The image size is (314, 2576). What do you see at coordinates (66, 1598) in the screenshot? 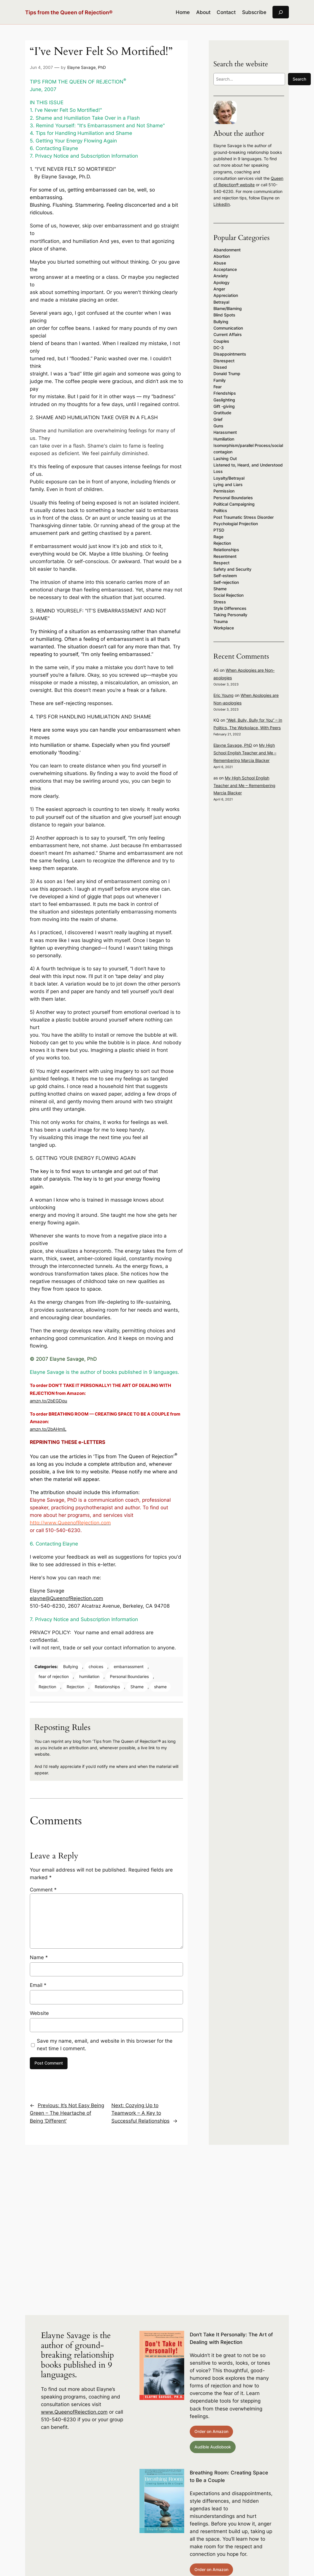
I see `elayne@QueenofRejection.com` at bounding box center [66, 1598].